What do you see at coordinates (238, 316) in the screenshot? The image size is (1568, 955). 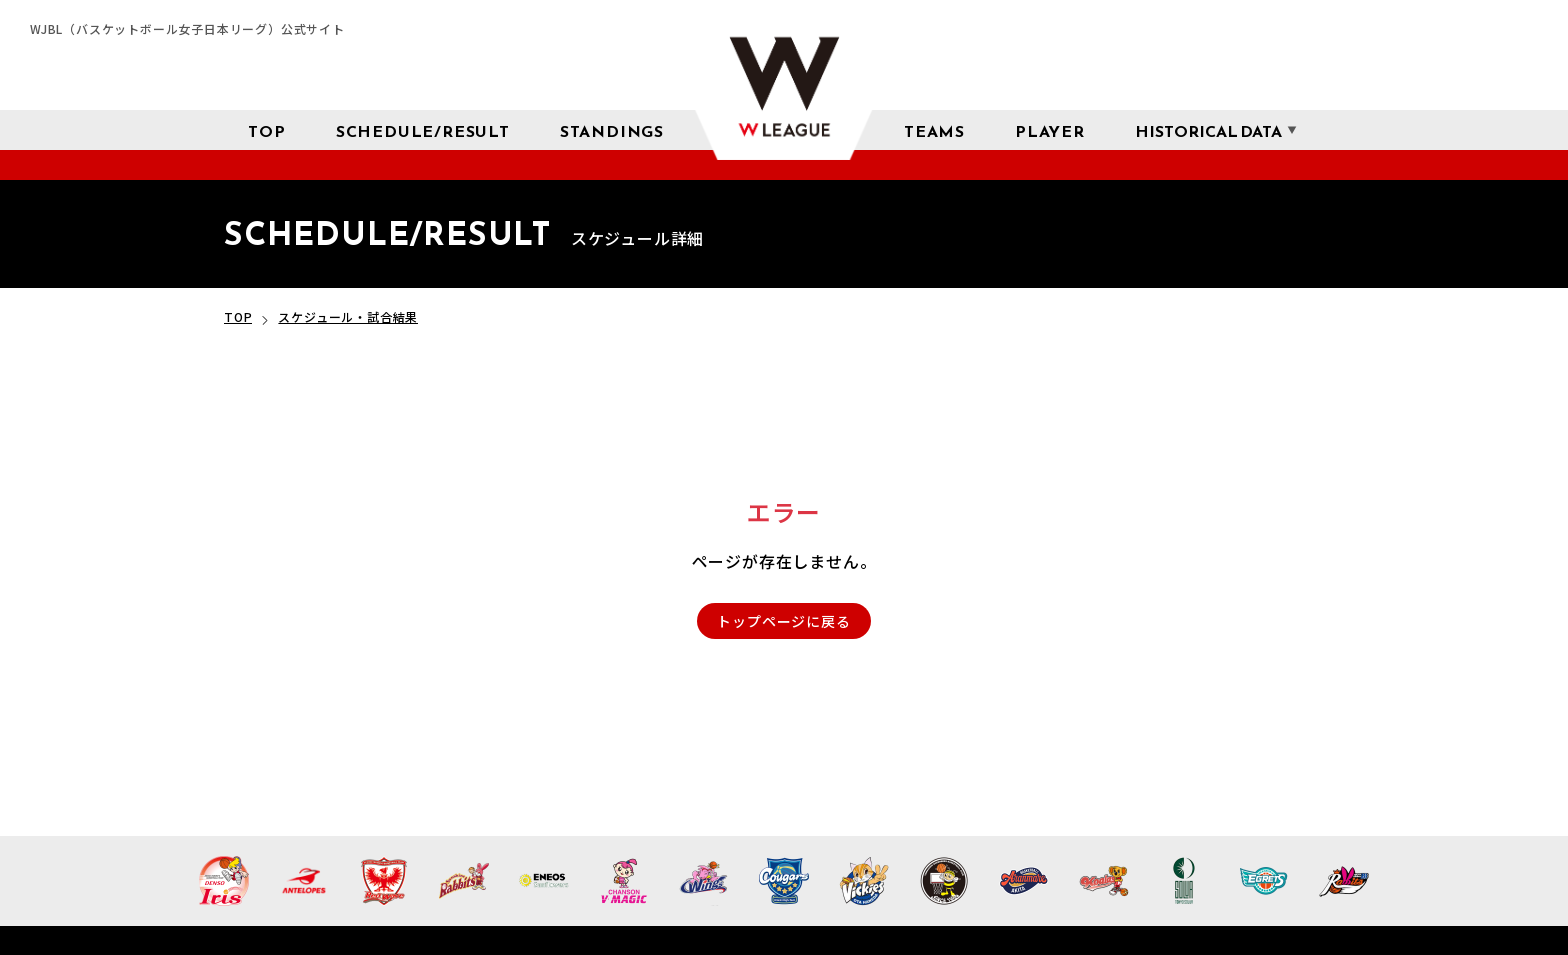 I see `TOP` at bounding box center [238, 316].